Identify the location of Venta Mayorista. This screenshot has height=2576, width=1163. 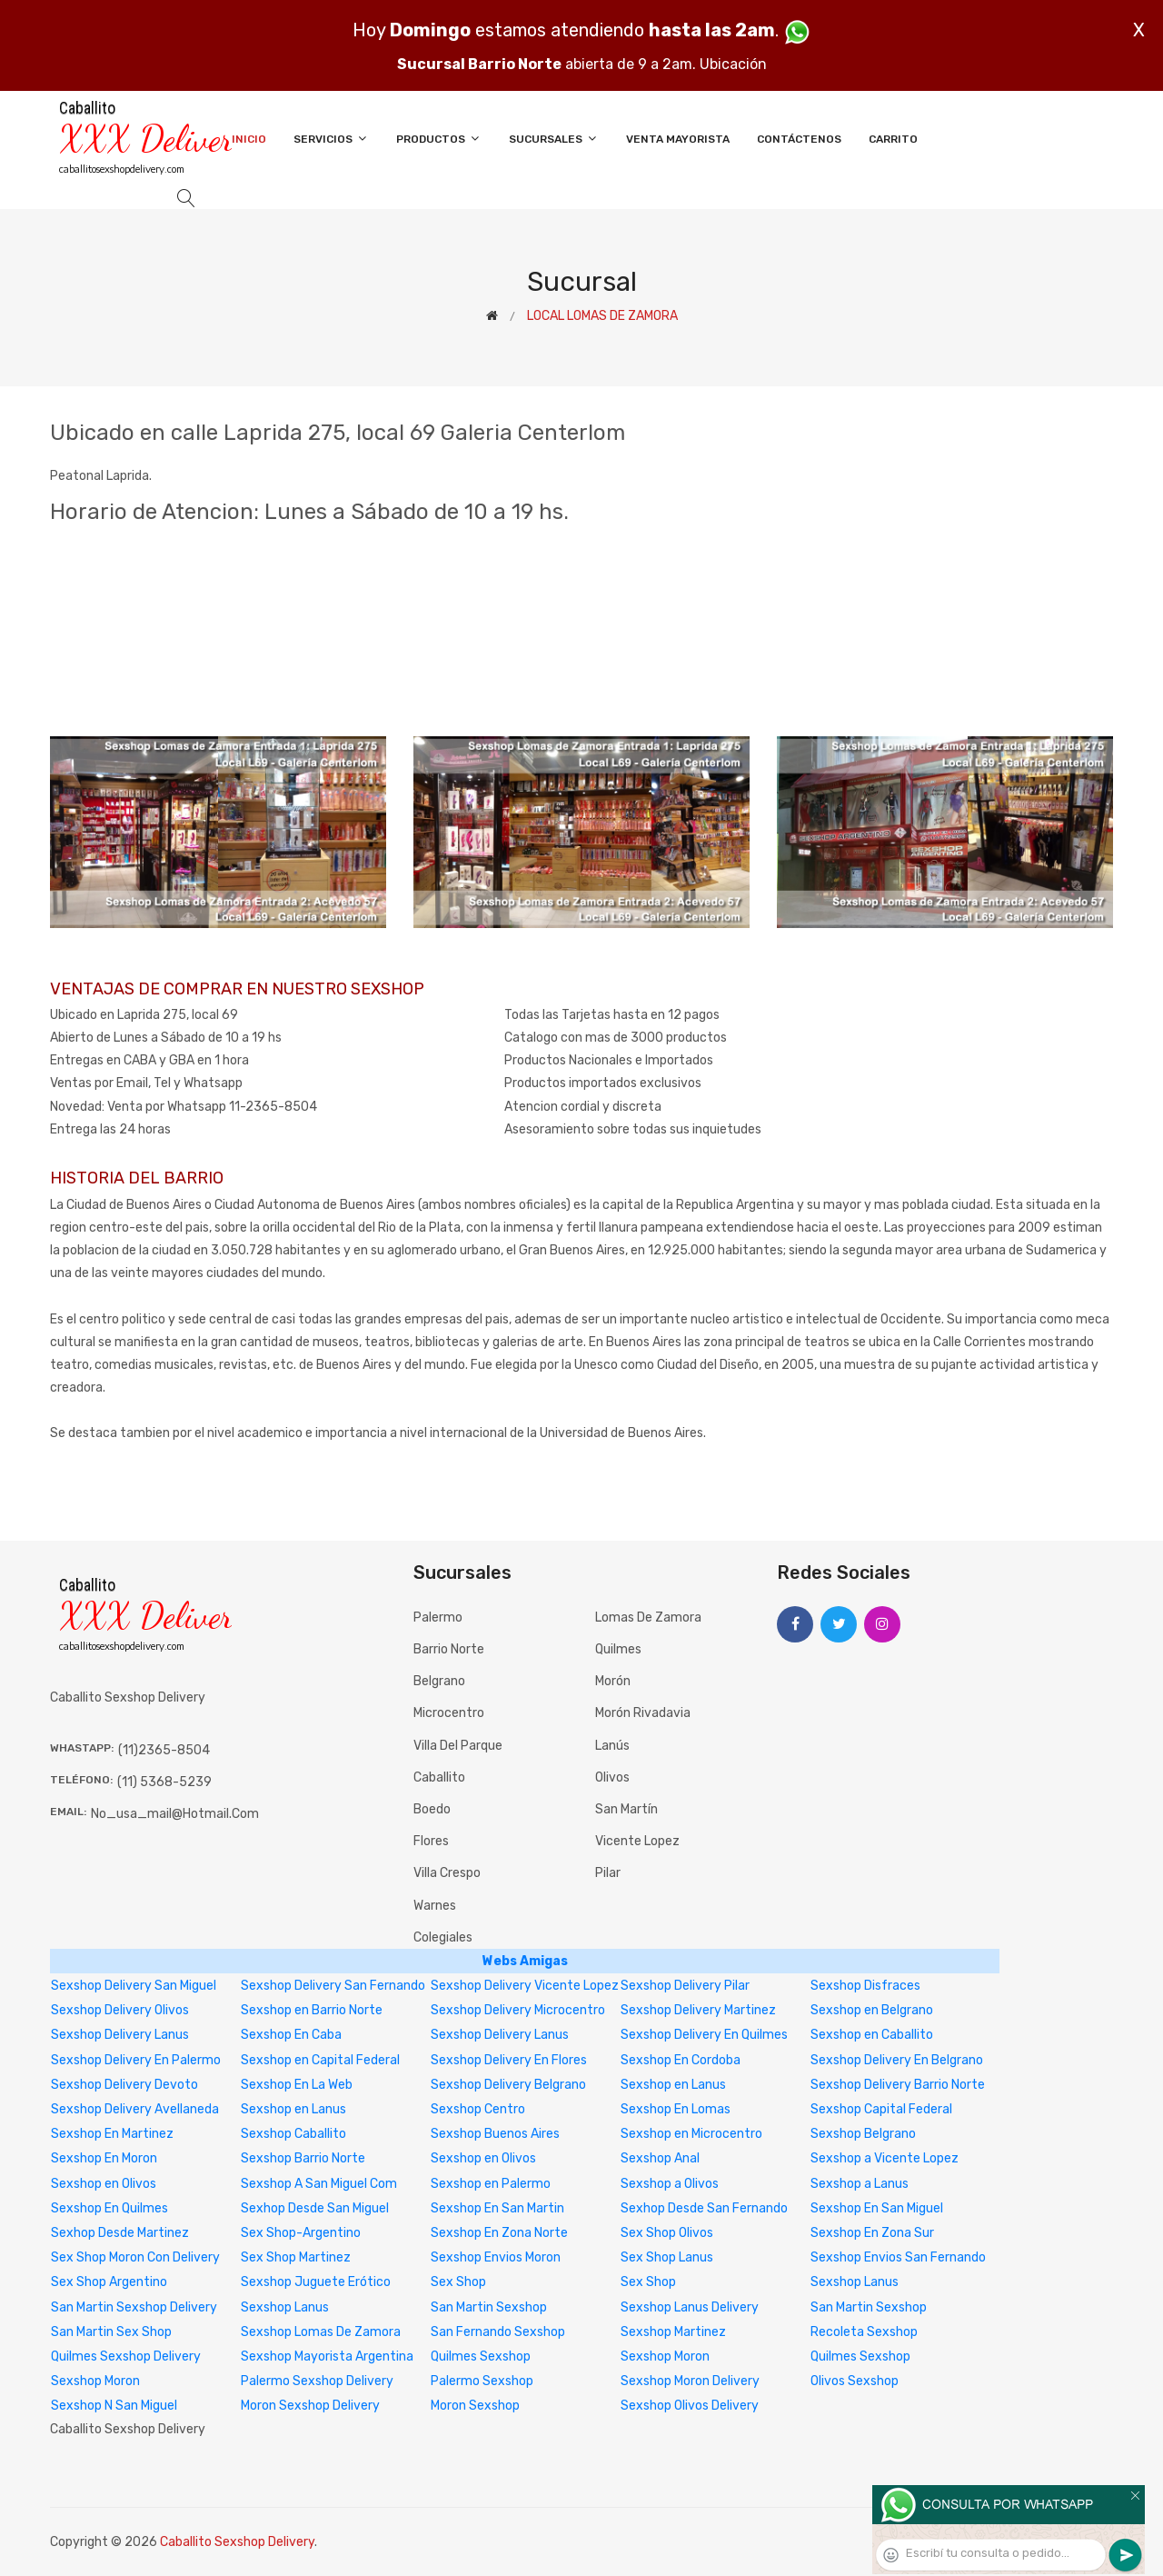
(678, 139).